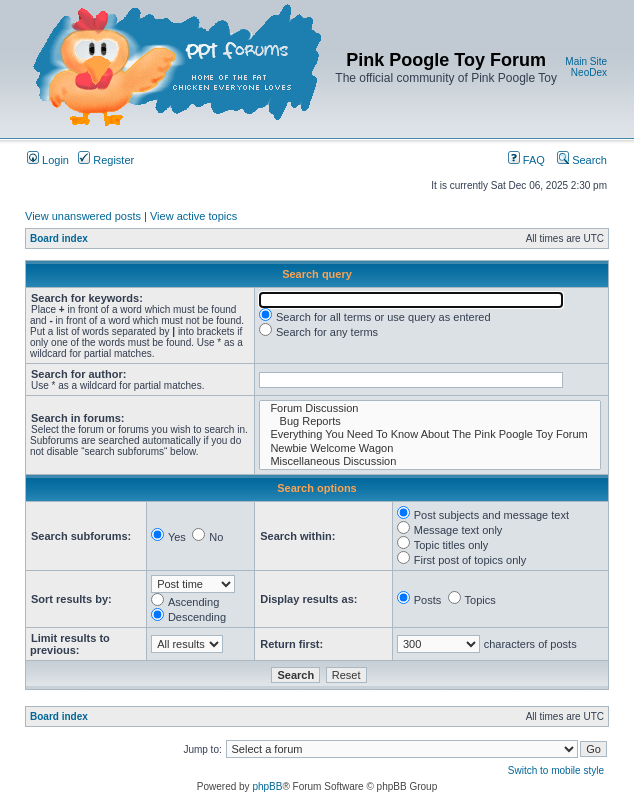 This screenshot has height=792, width=634. I want to click on Switch to mobile style, so click(556, 770).